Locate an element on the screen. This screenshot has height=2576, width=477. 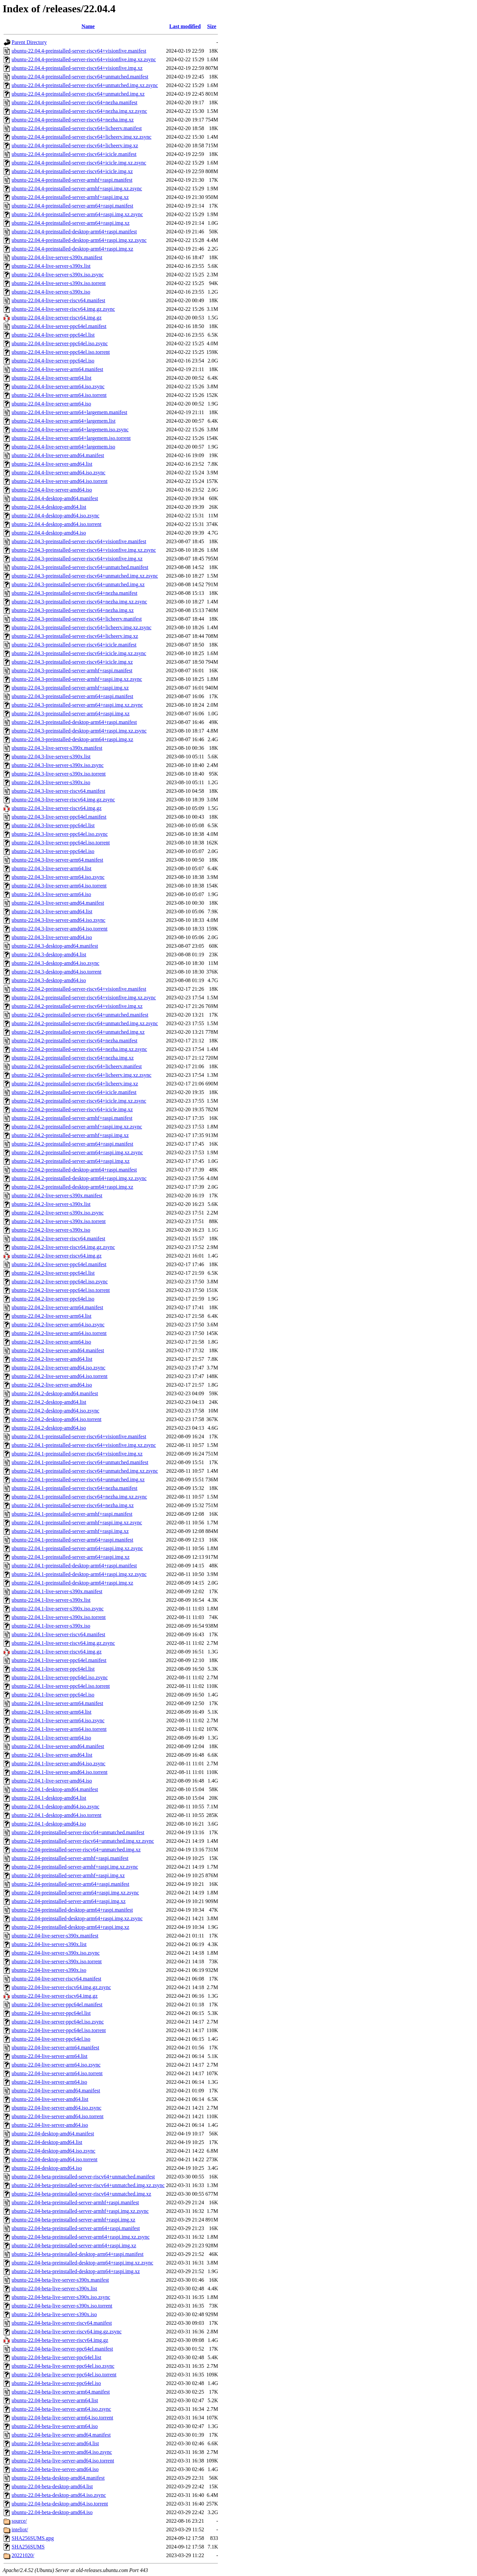
ubuntu-22.04-live-server-ppc64el.manifest is located at coordinates (57, 2004).